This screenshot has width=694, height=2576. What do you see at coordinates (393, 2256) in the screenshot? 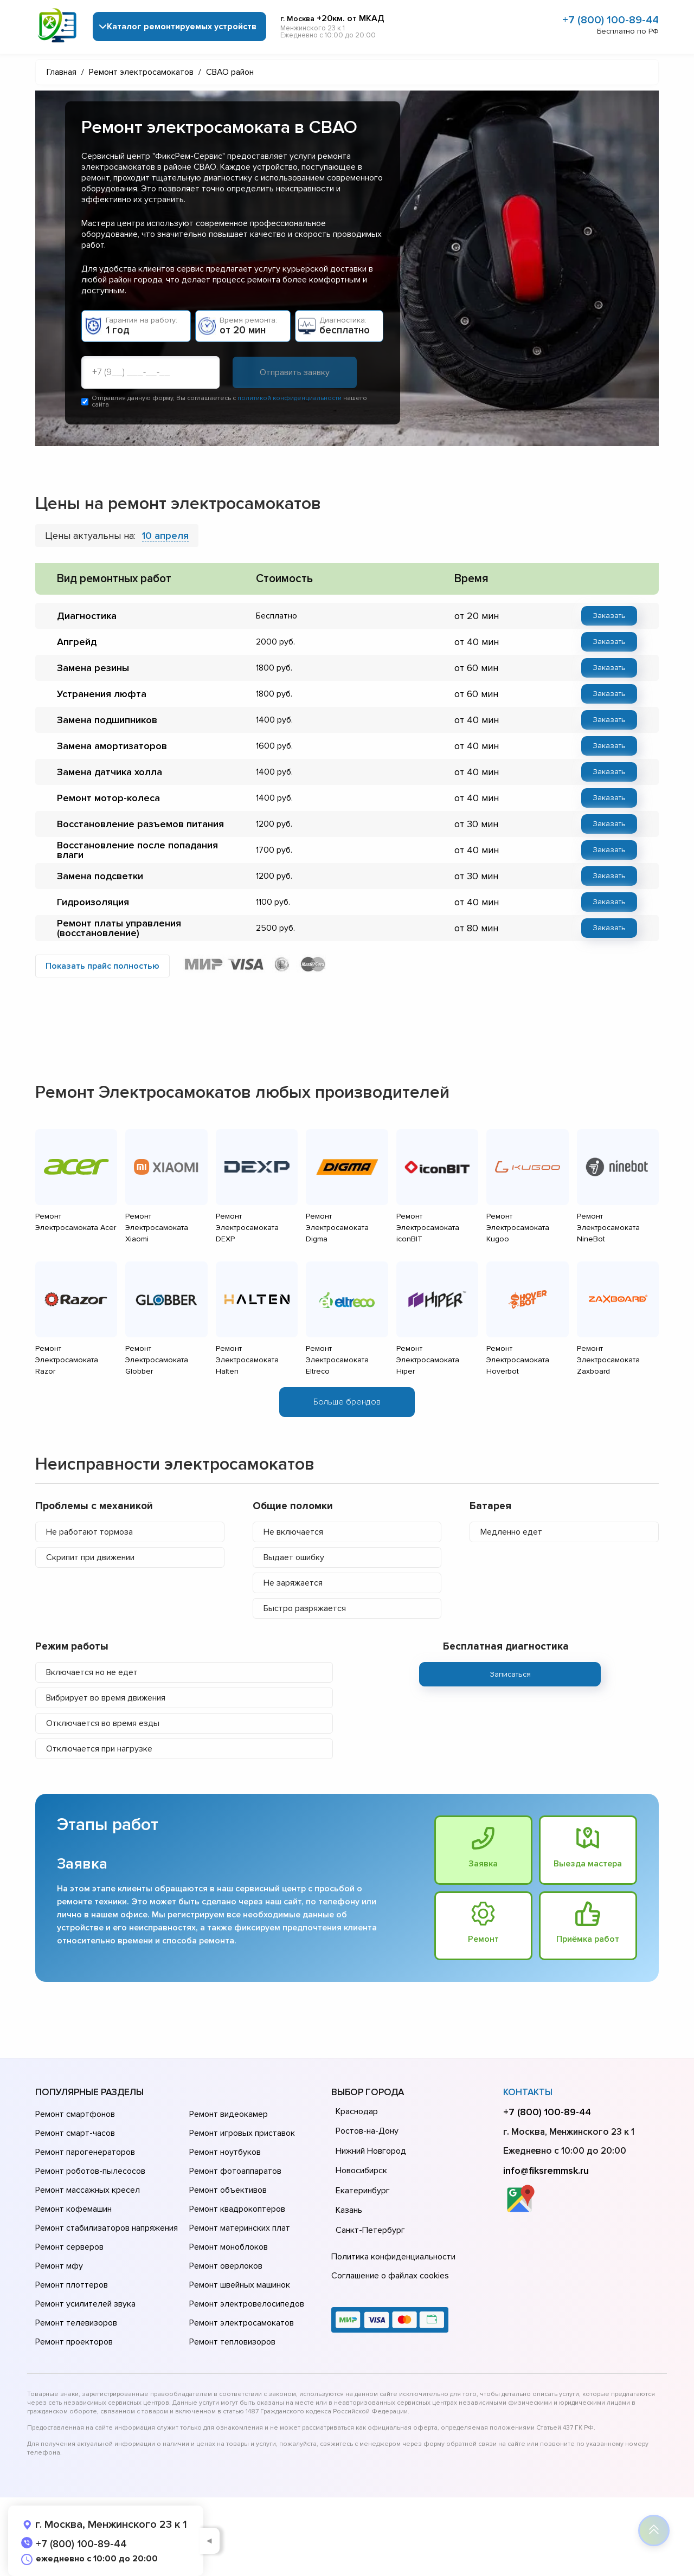
I see `Политика конфиденциальности` at bounding box center [393, 2256].